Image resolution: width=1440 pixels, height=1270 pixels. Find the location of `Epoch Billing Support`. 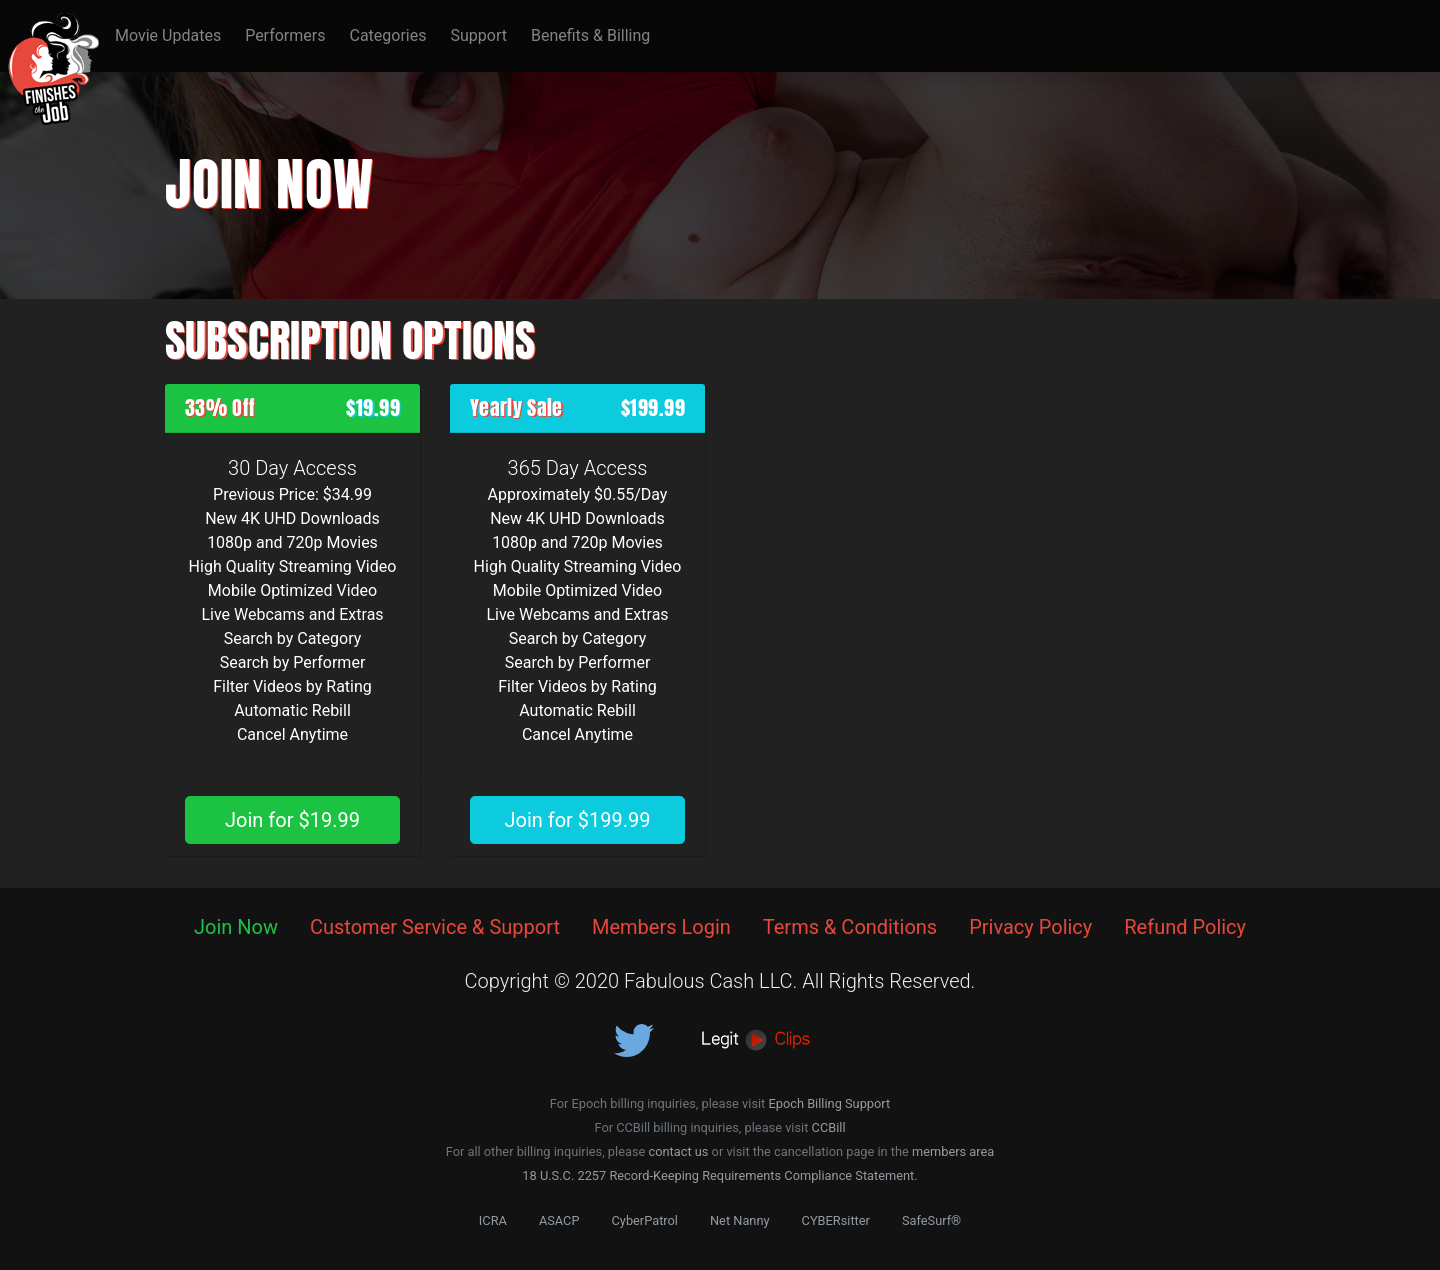

Epoch Billing Support is located at coordinates (829, 1103).